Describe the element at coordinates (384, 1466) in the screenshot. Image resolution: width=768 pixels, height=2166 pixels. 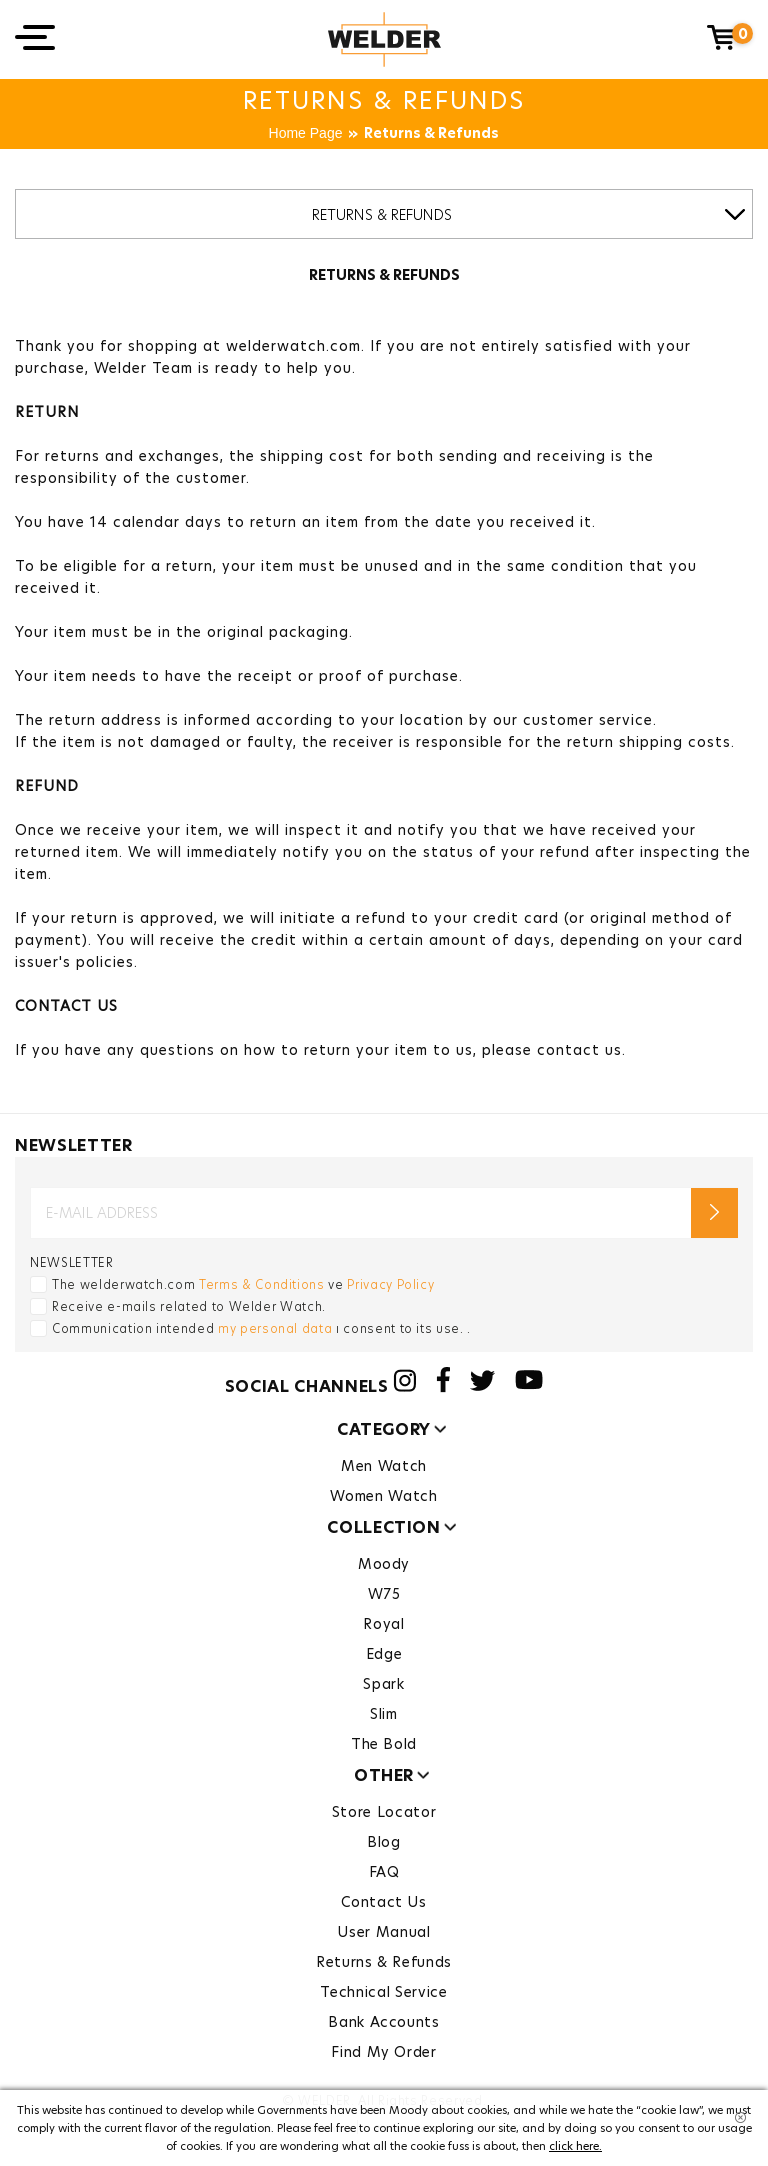
I see `Men Watch` at that location.